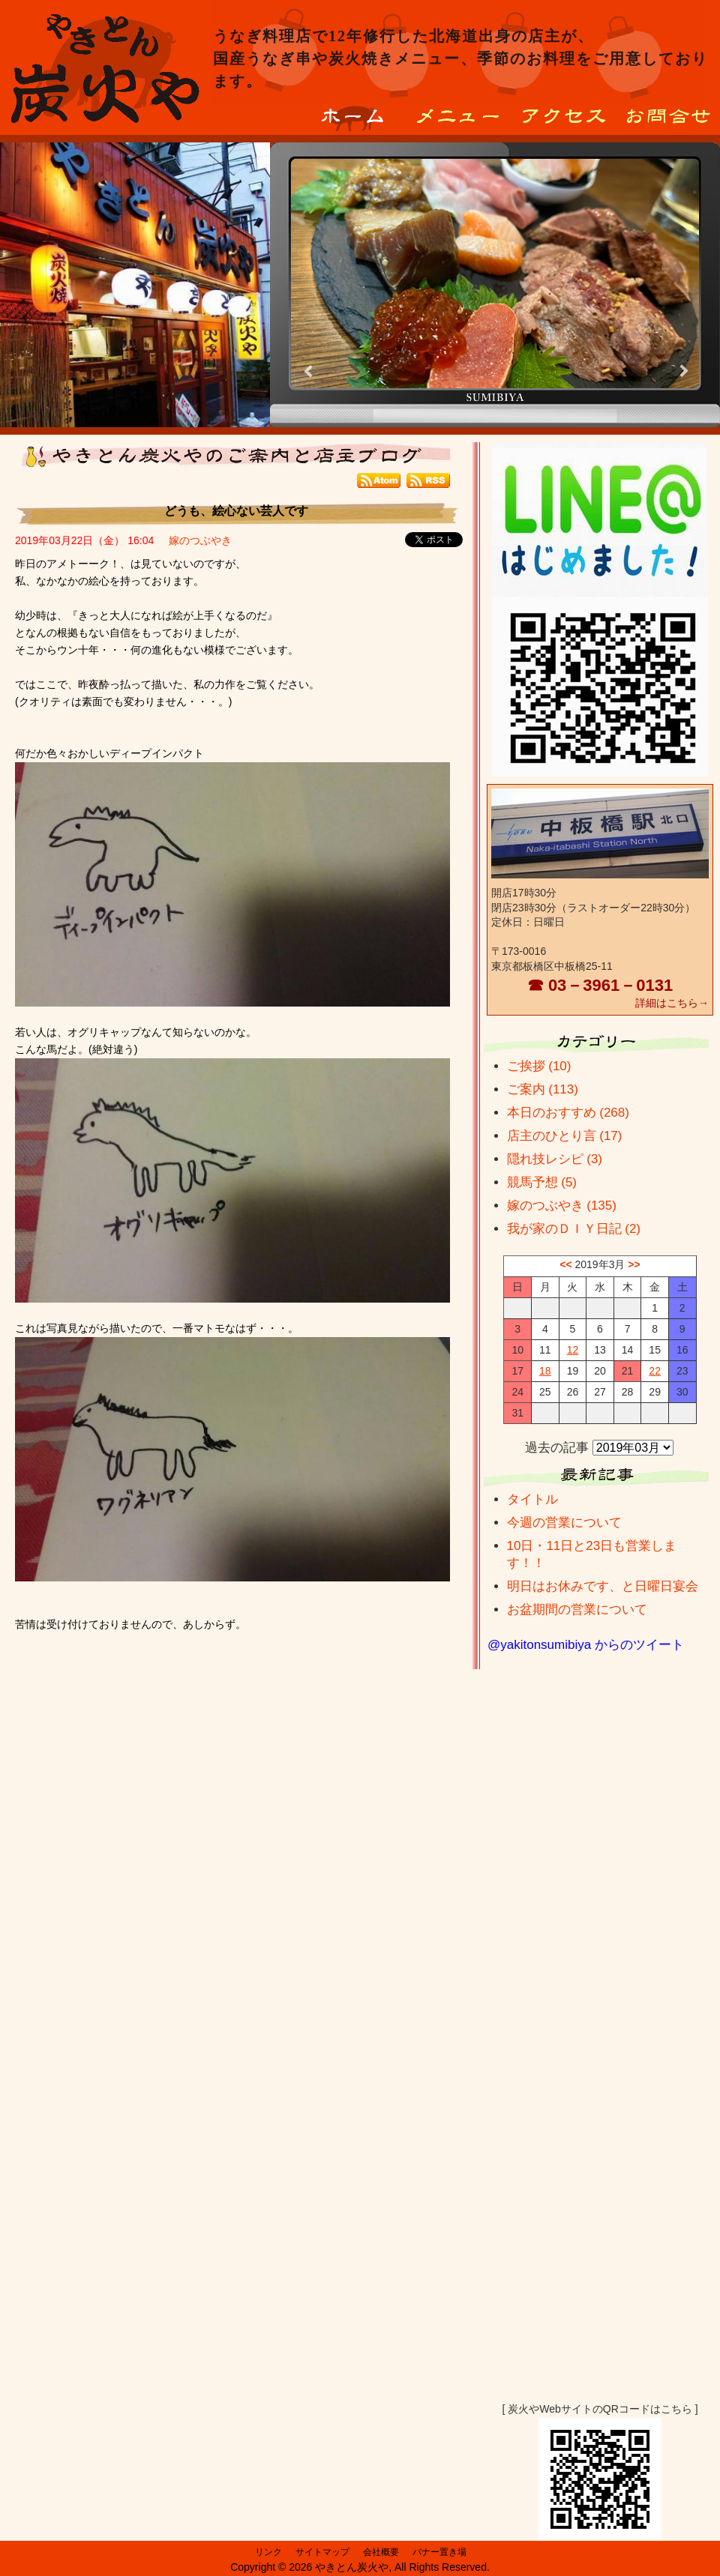 Image resolution: width=720 pixels, height=2576 pixels. Describe the element at coordinates (351, 2567) in the screenshot. I see `やきとん炭火や` at that location.